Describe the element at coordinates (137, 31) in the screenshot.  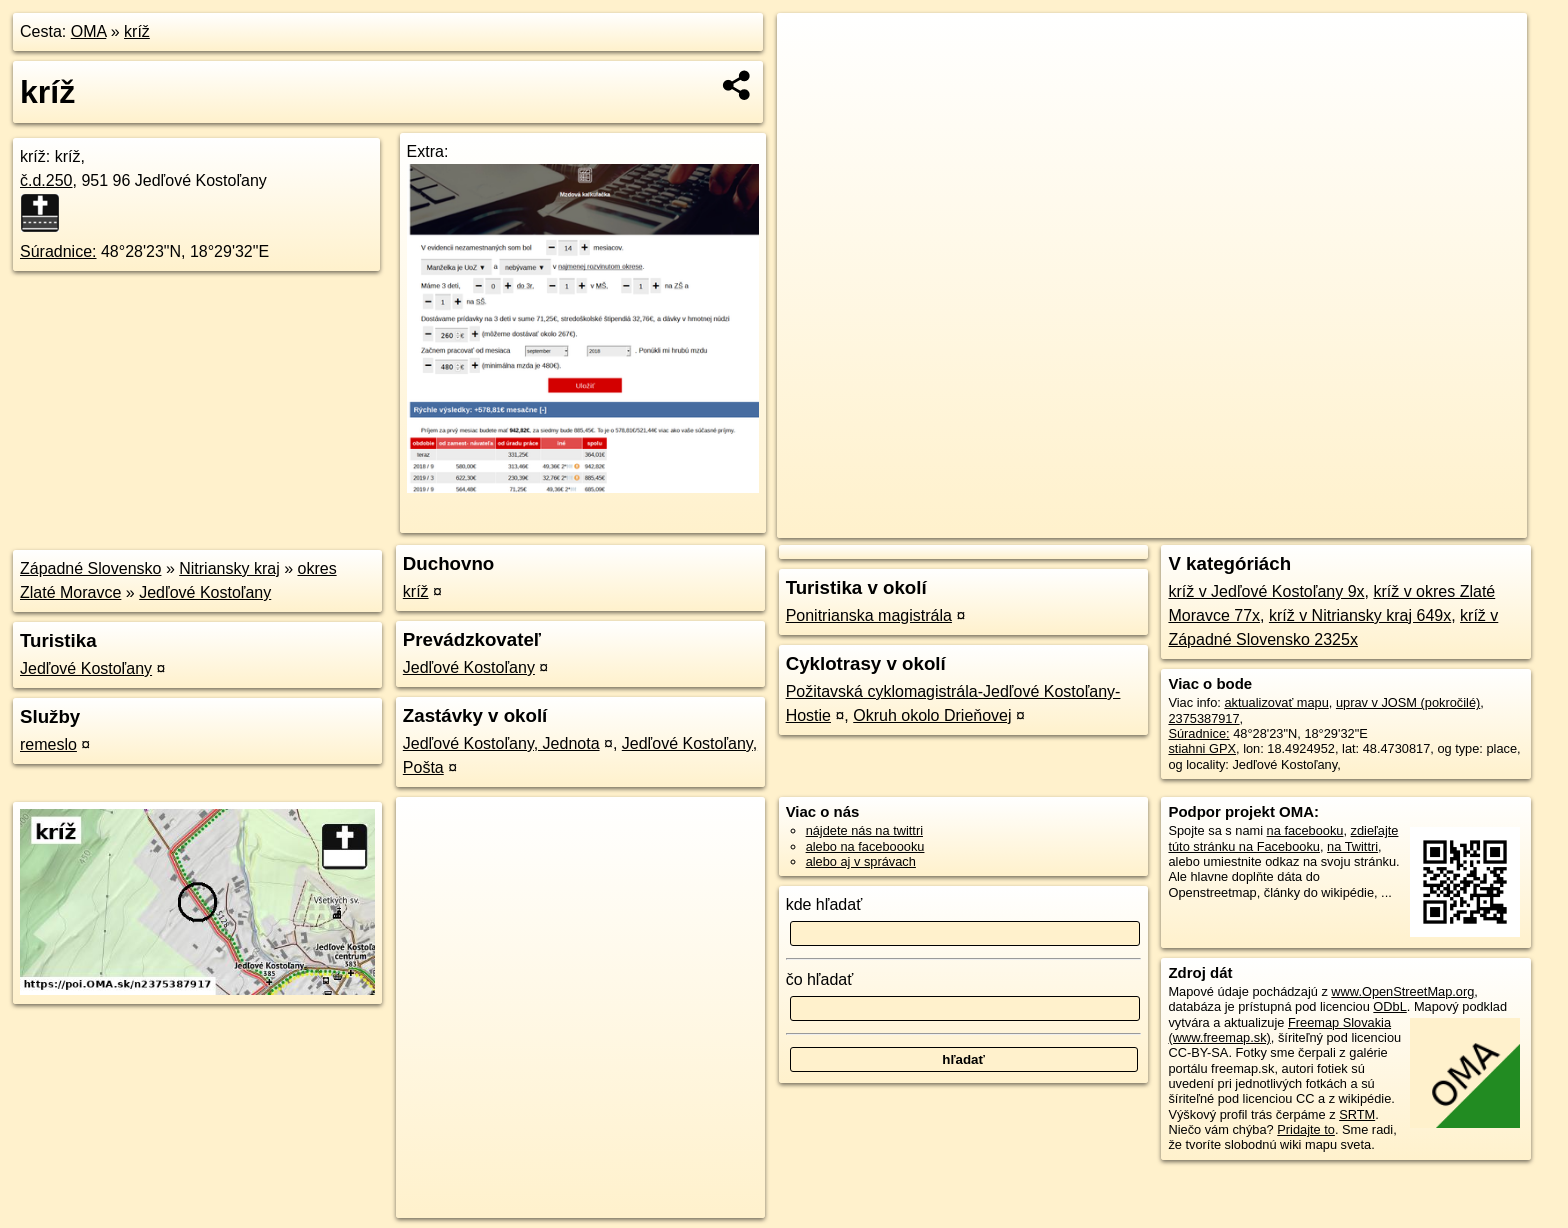
I see `kríž` at that location.